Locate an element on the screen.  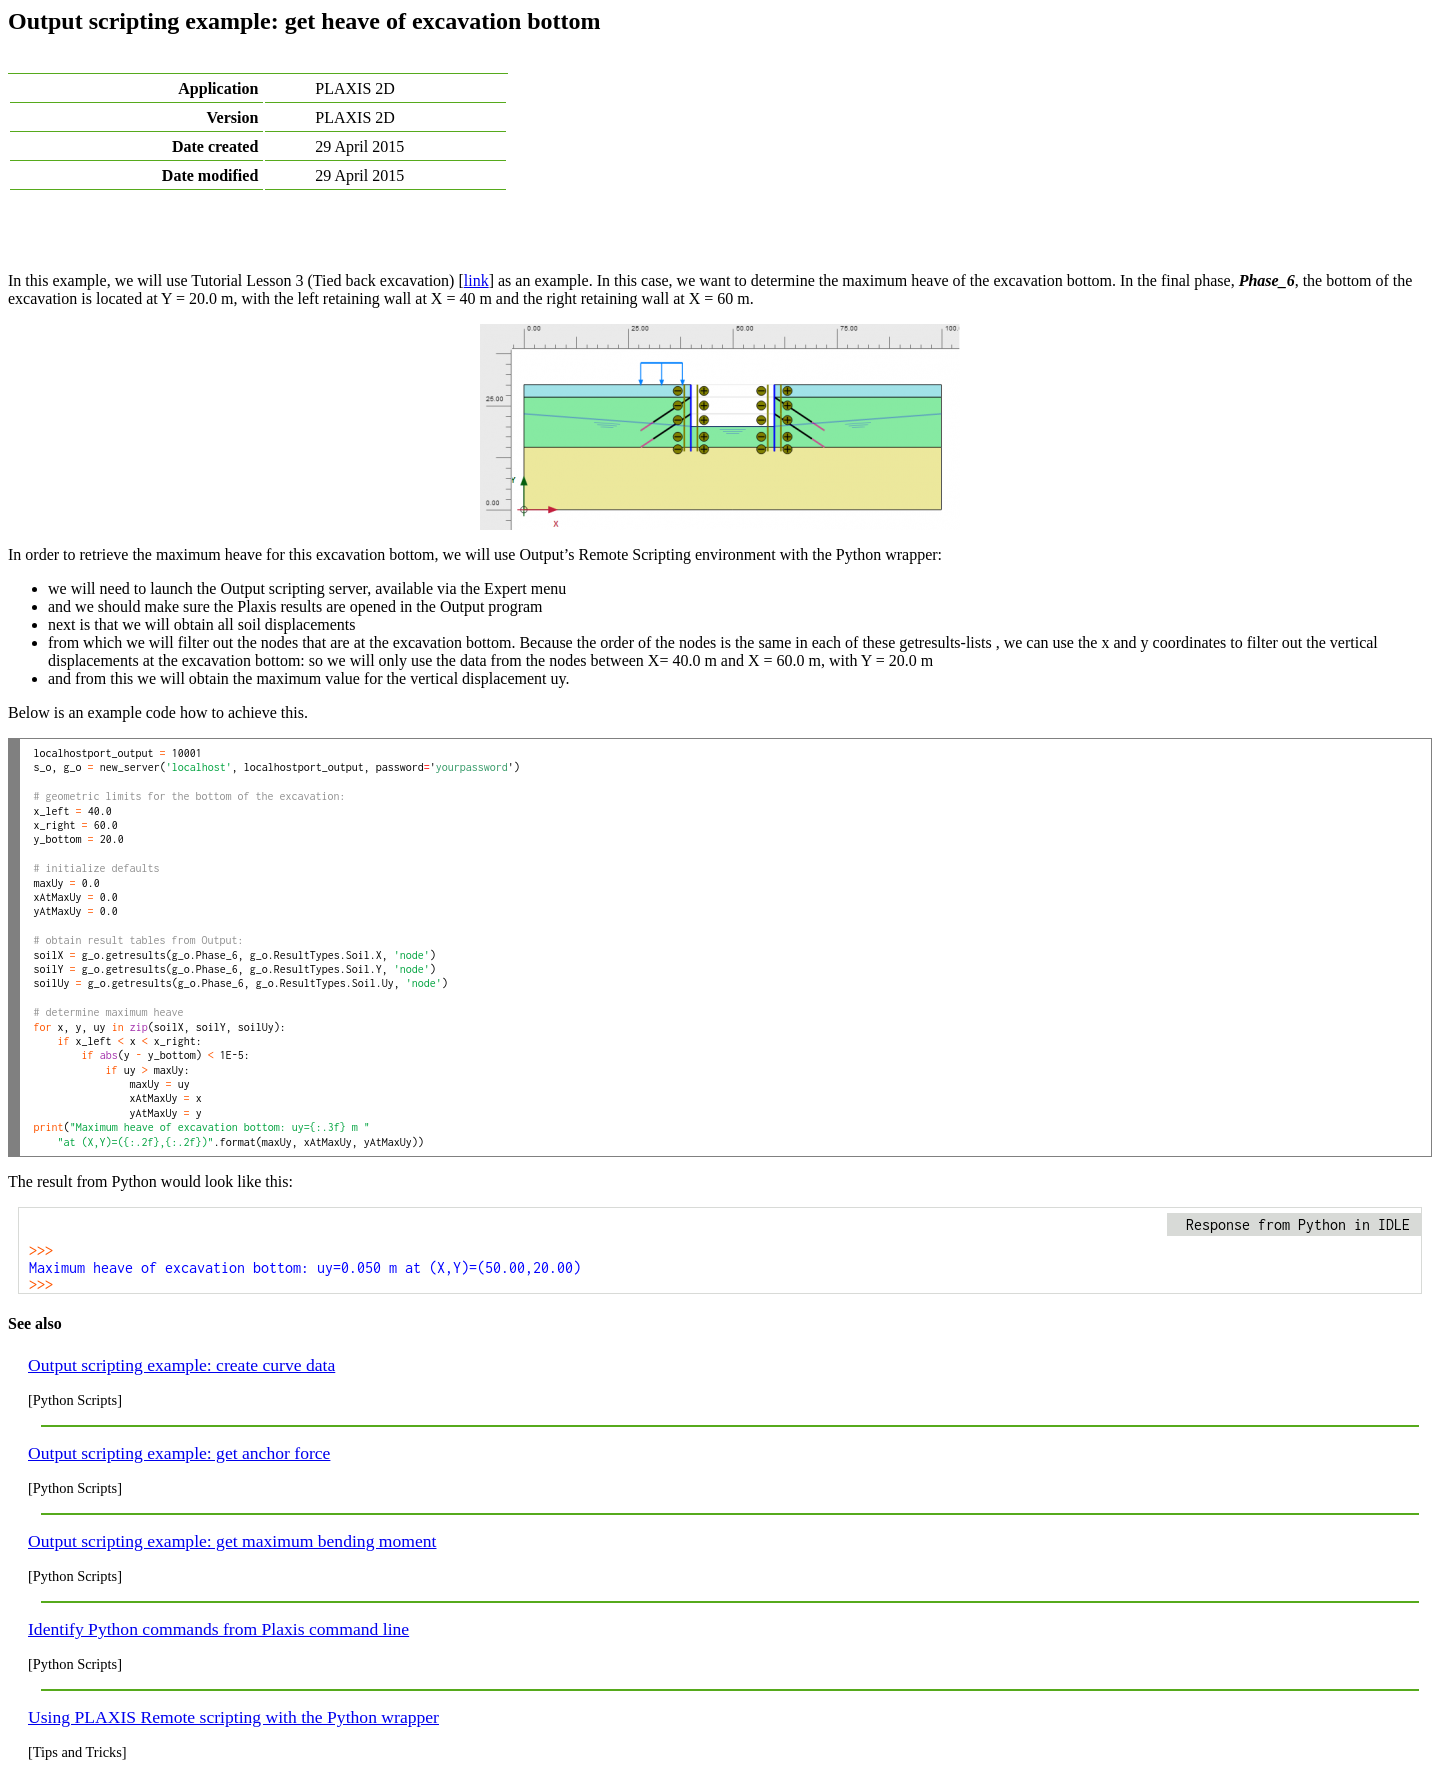
Output scripting example: get maximum bending moment is located at coordinates (232, 1541).